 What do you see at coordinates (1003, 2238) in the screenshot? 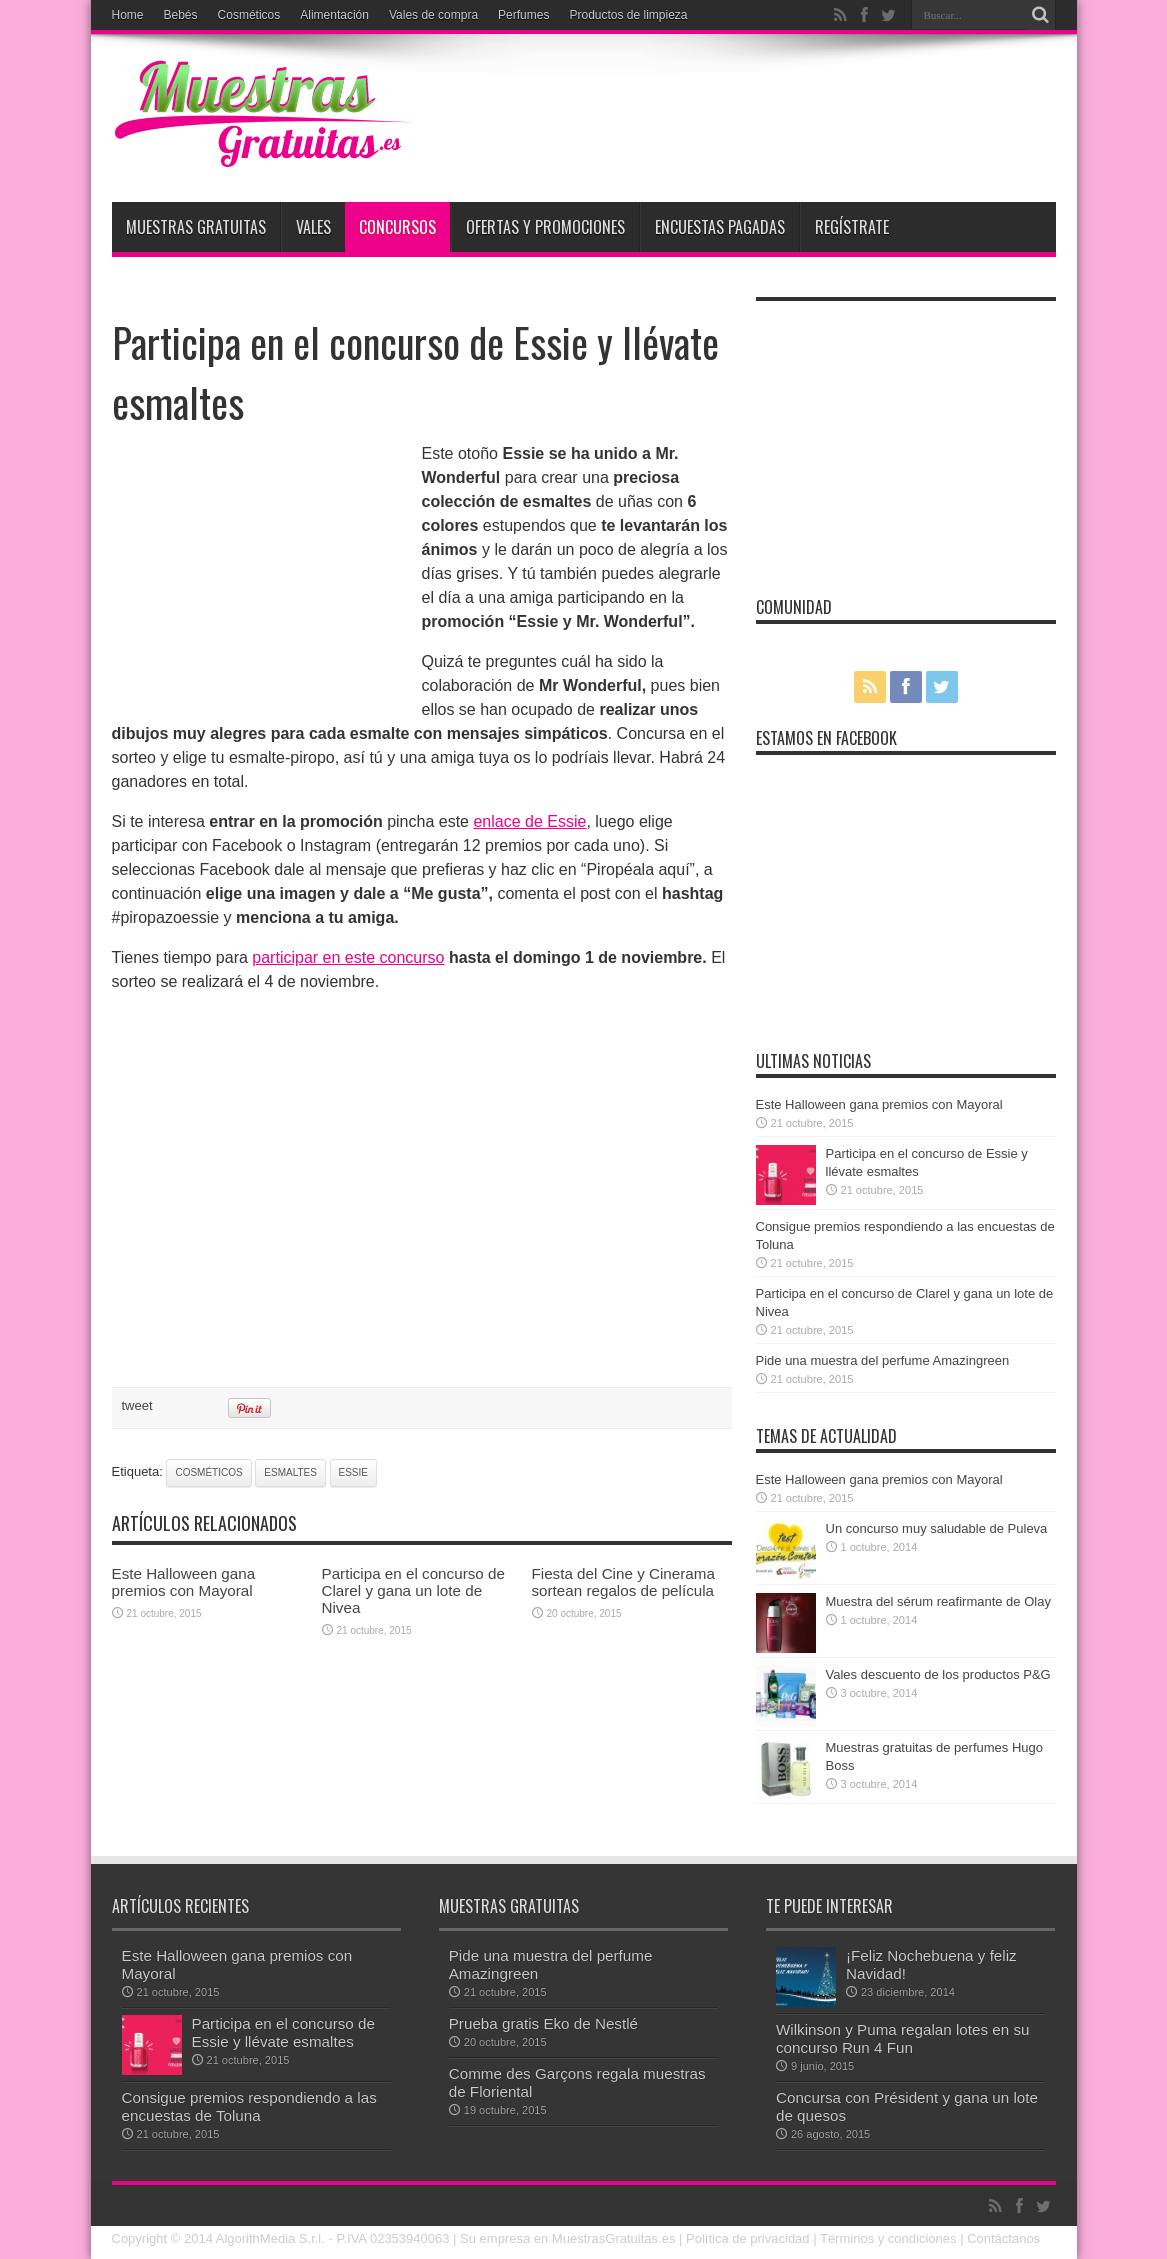
I see `Contáctanos` at bounding box center [1003, 2238].